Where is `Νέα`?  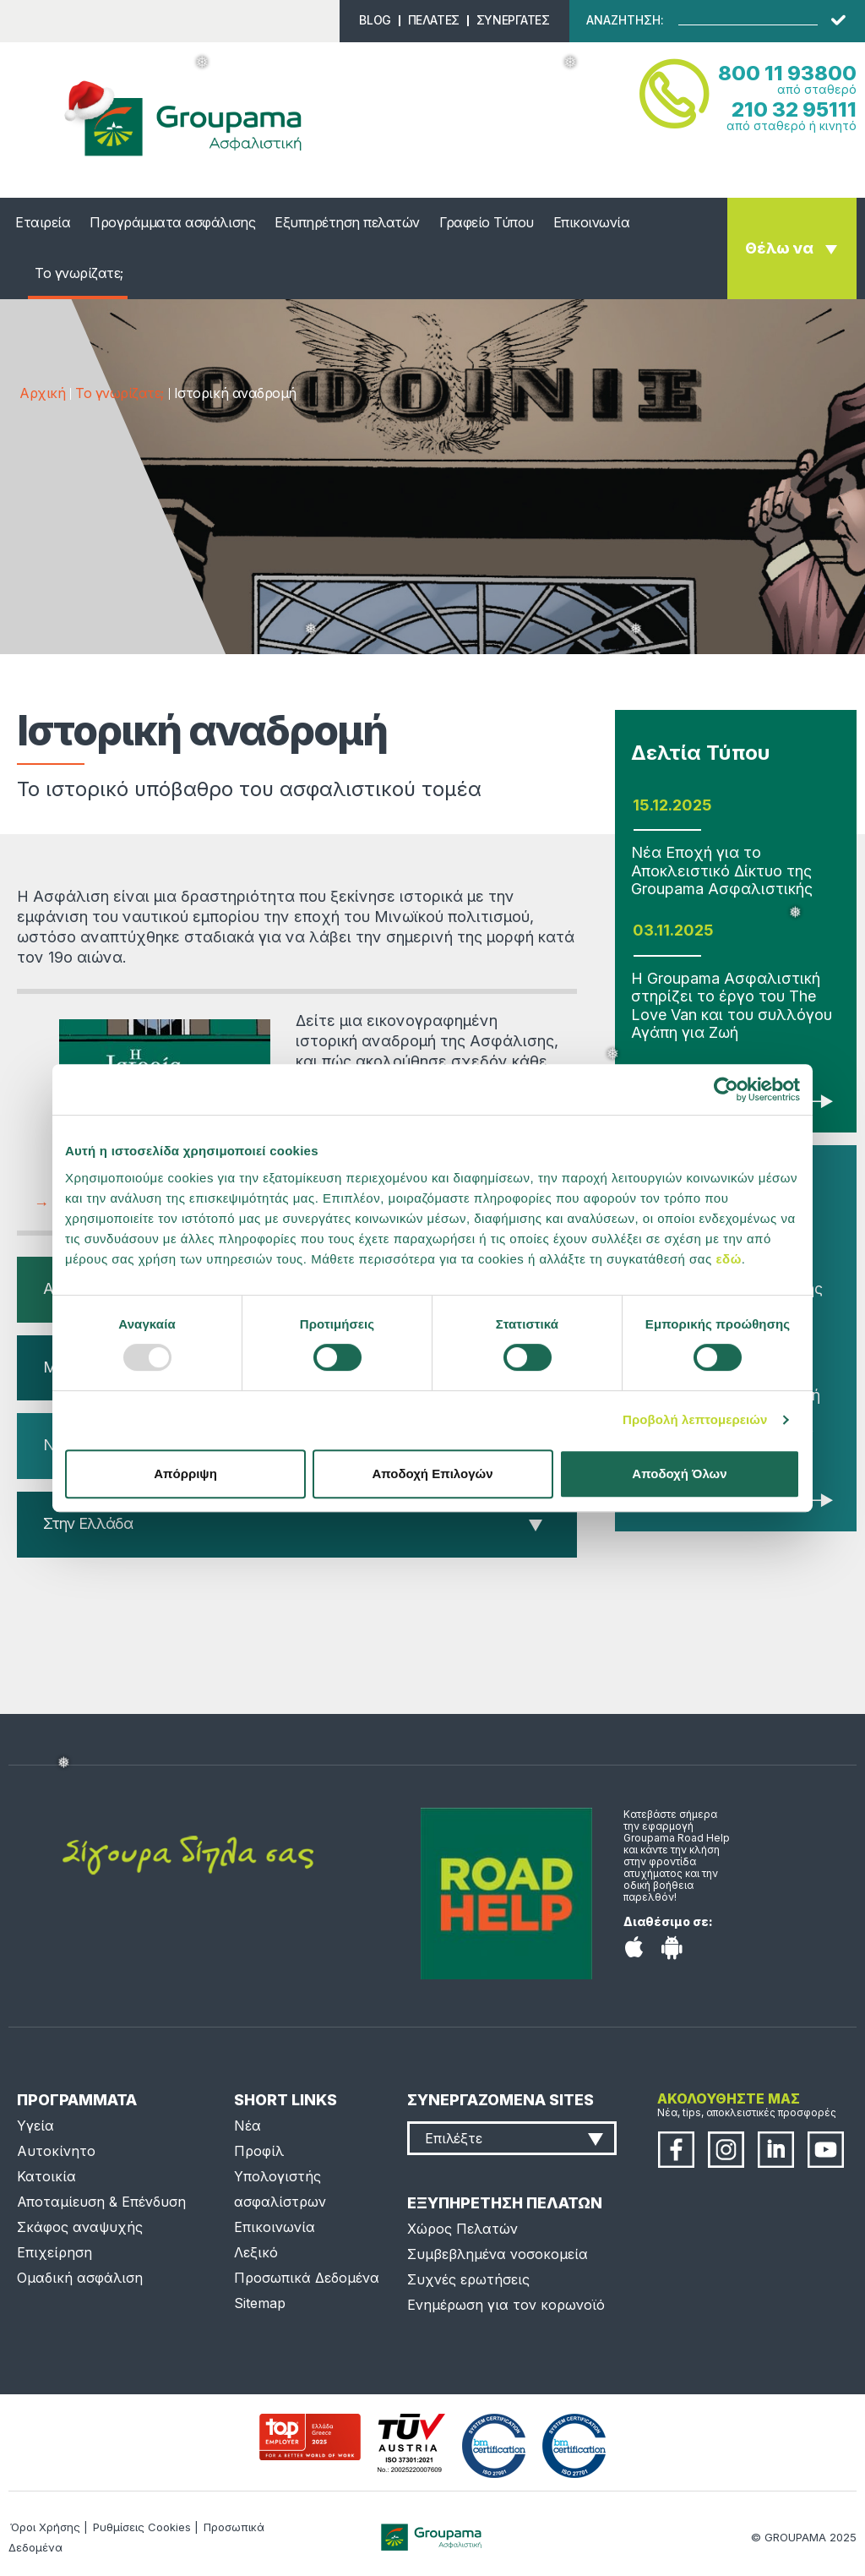 Νέα is located at coordinates (247, 2125).